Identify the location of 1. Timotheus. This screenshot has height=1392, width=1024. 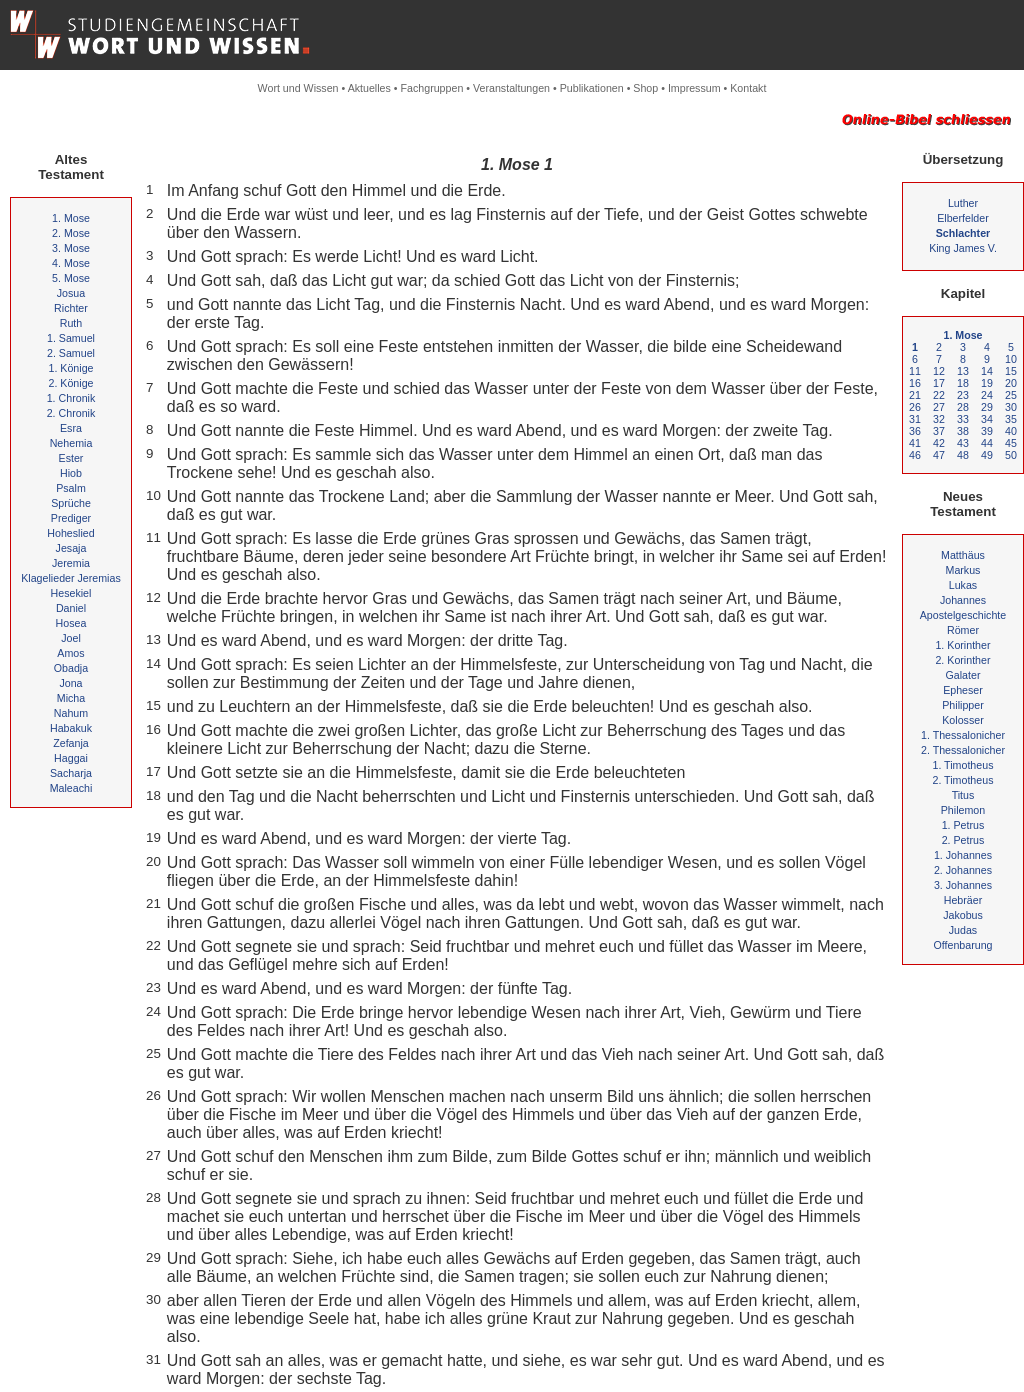
(962, 765).